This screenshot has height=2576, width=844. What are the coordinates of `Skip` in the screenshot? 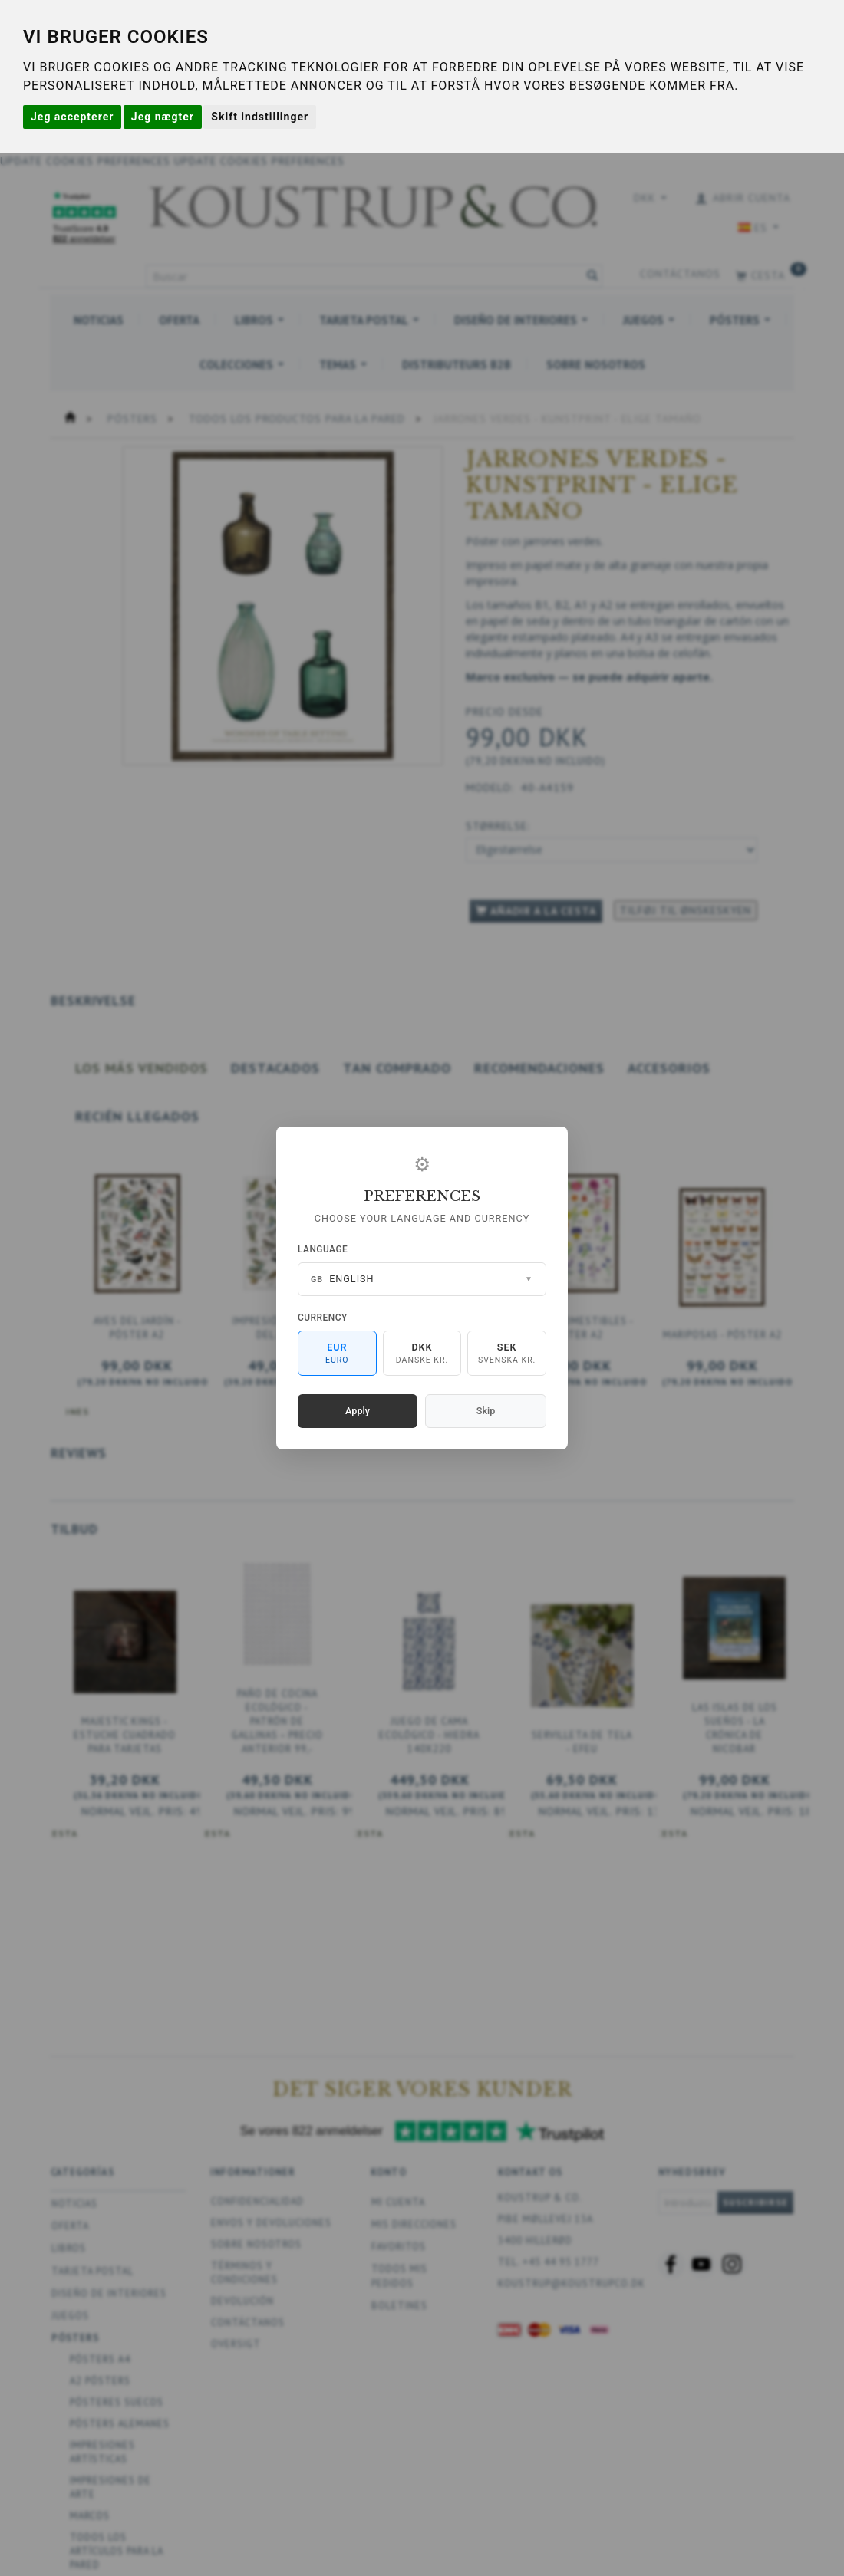 It's located at (485, 1410).